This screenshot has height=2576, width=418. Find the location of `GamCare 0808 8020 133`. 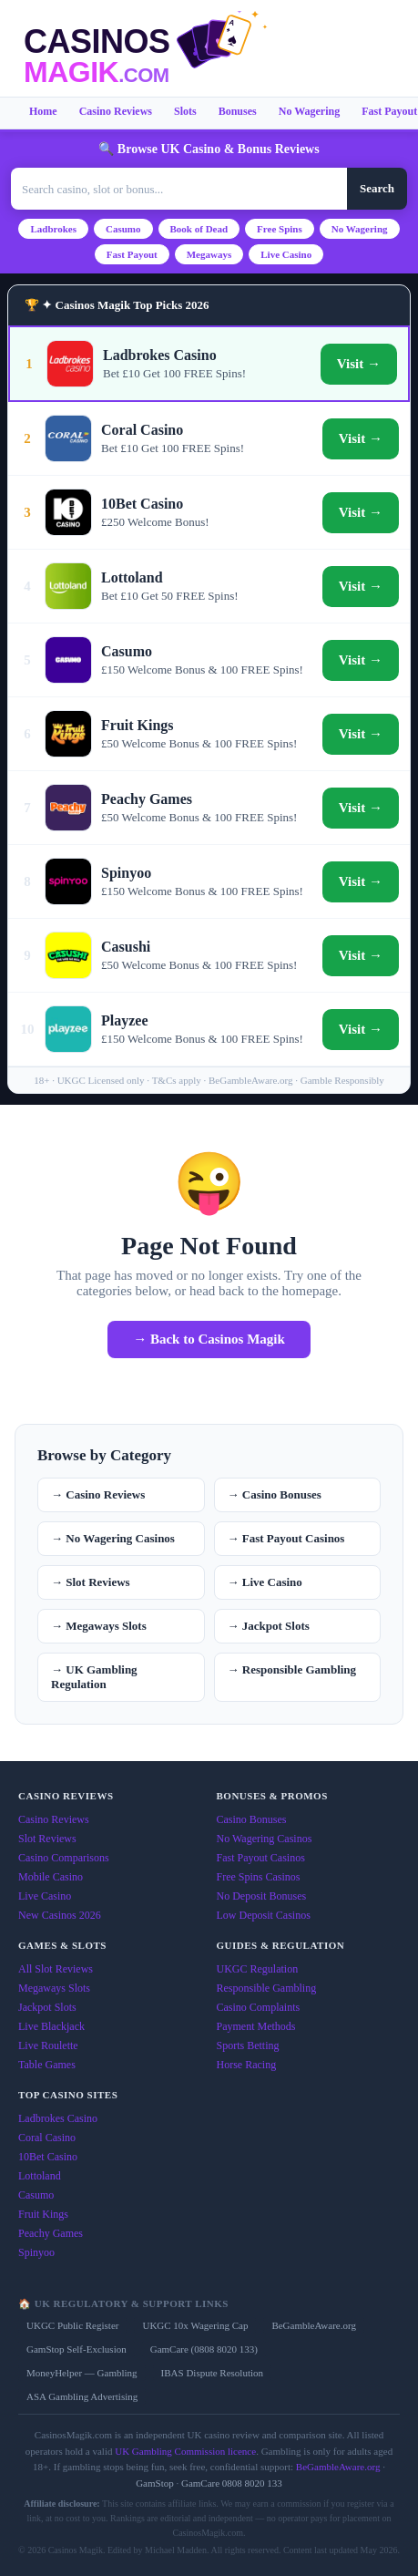

GamCare 0808 8020 133 is located at coordinates (231, 2483).